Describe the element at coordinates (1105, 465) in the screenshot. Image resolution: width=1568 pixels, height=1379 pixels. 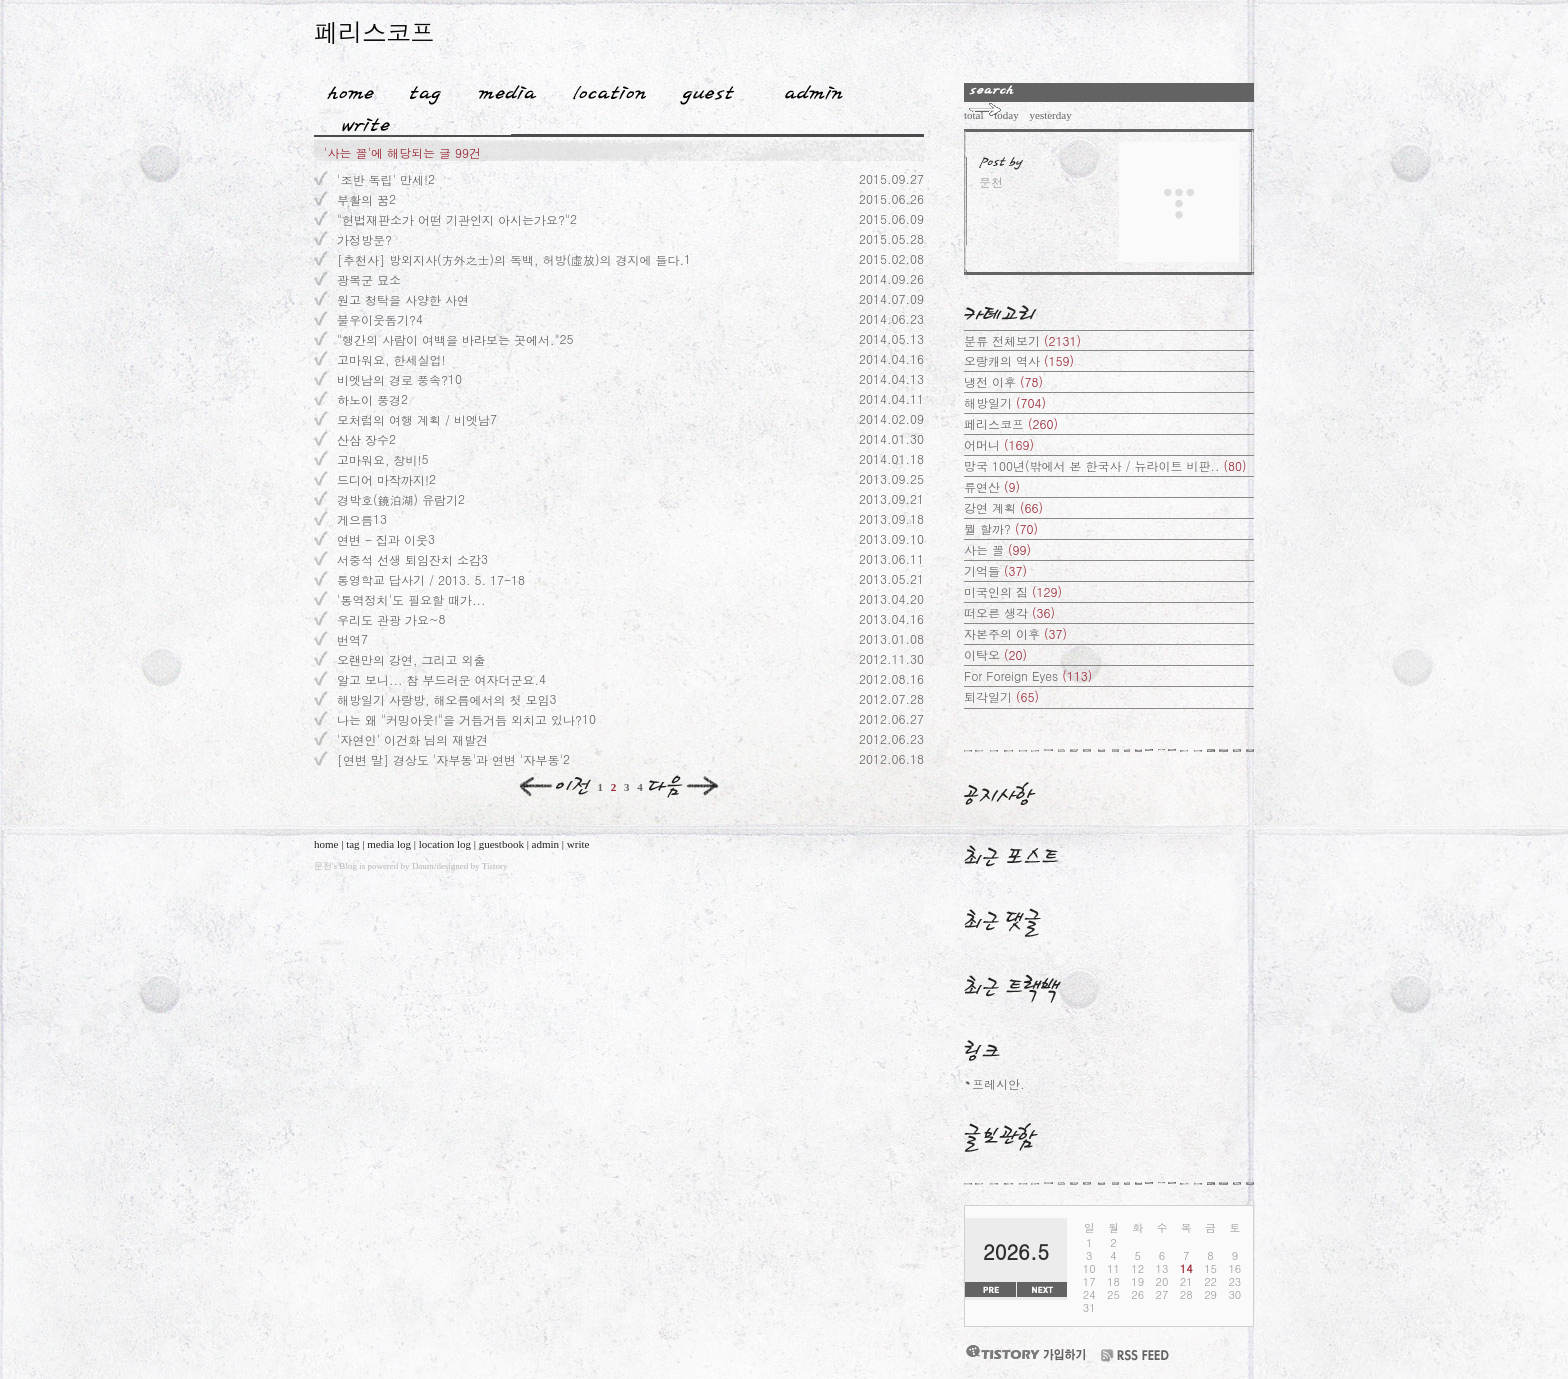
I see `망국 100년(밖에서 본 한국사 / 뉴라이트 비판..` at that location.